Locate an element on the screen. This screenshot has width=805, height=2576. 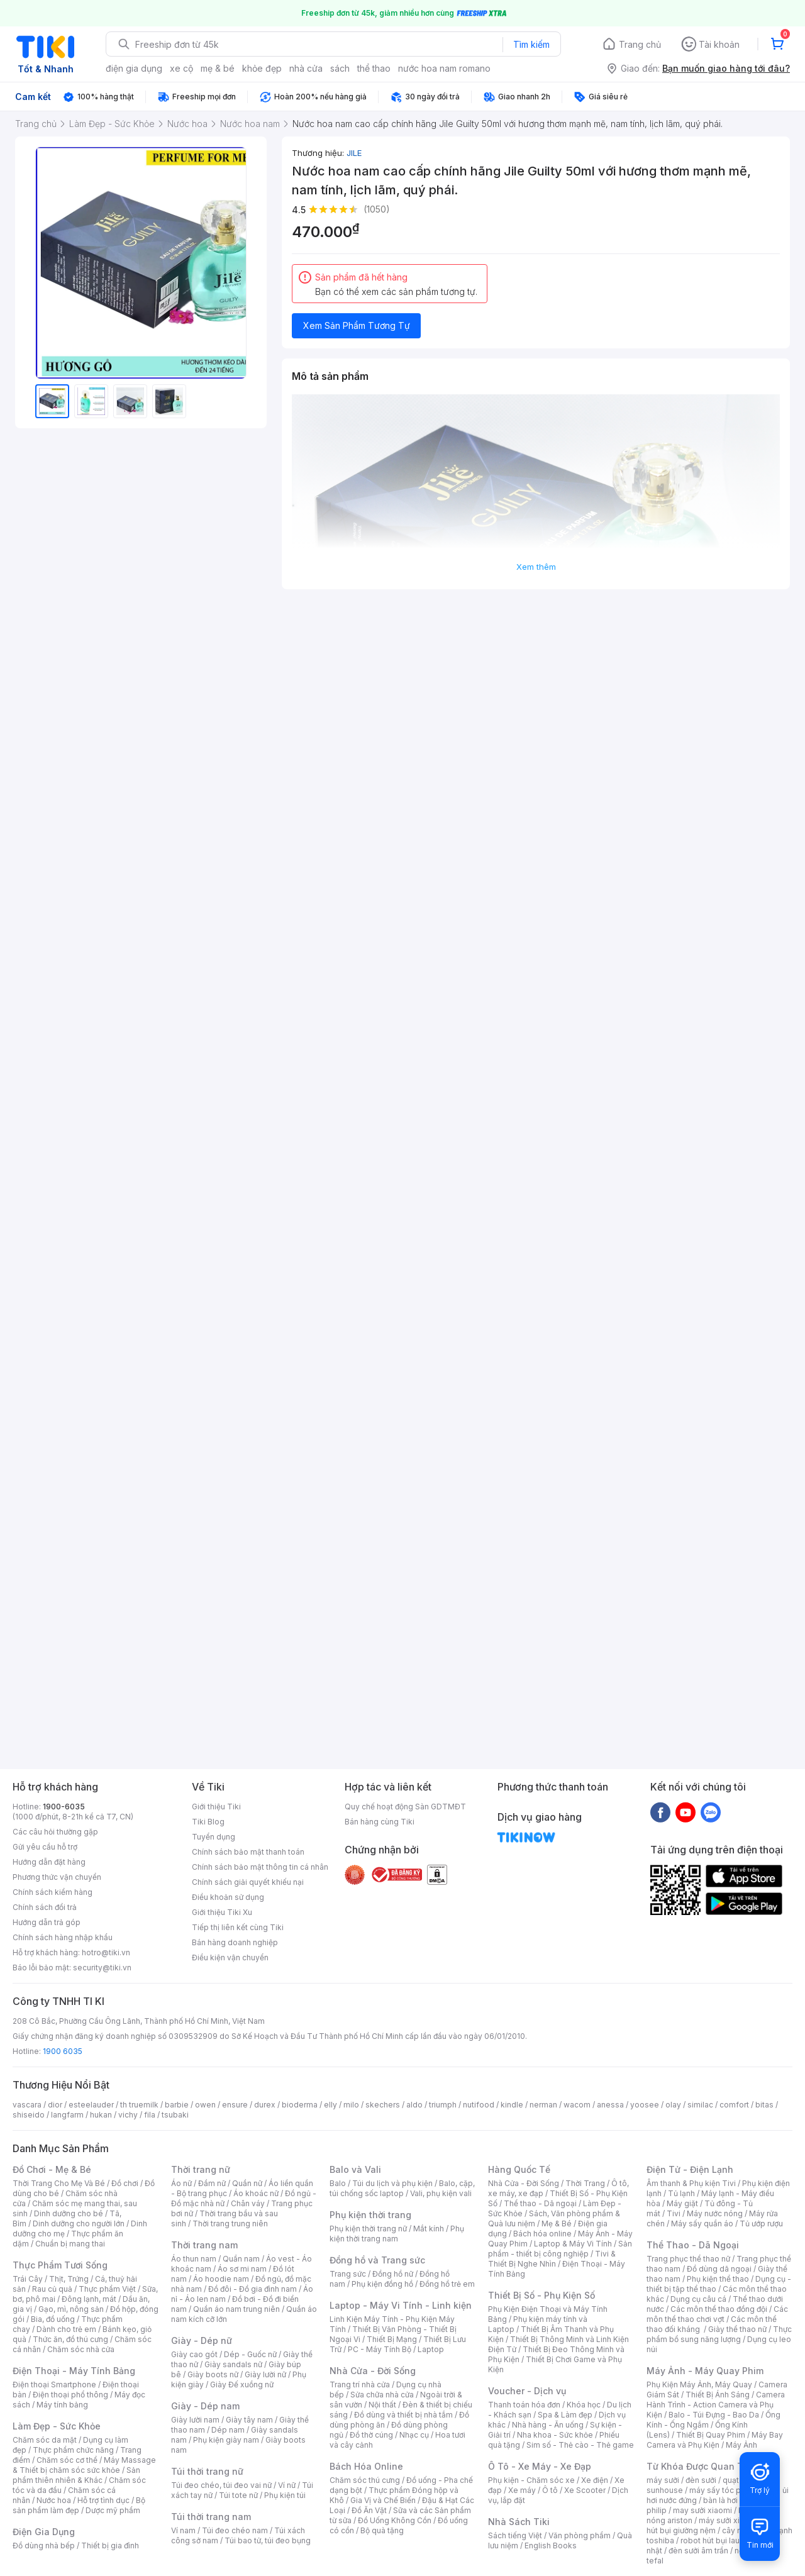
máy sưởi xiaomi is located at coordinates (728, 2520).